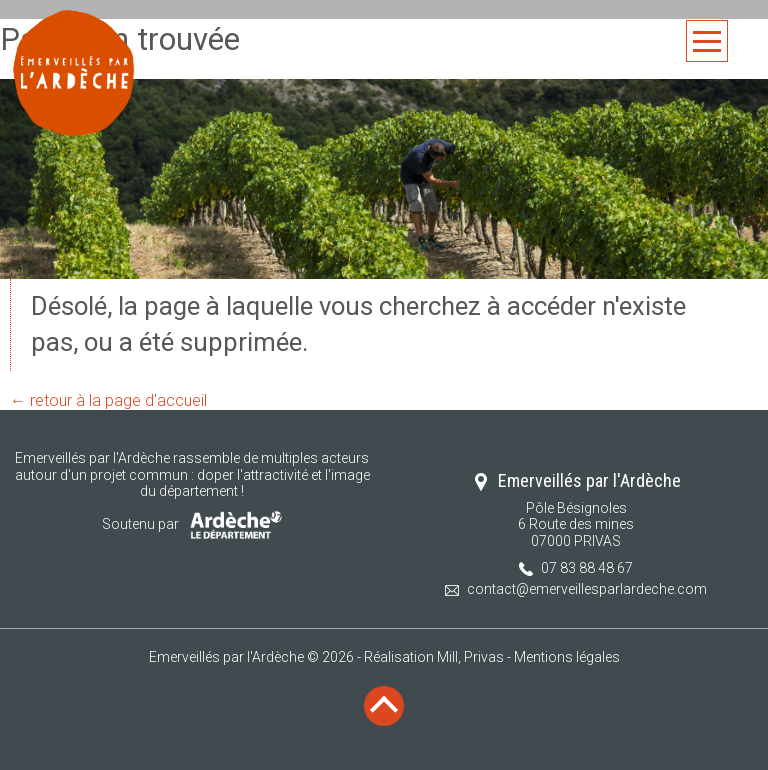 The width and height of the screenshot is (768, 770). Describe the element at coordinates (567, 657) in the screenshot. I see `Mentions légales` at that location.